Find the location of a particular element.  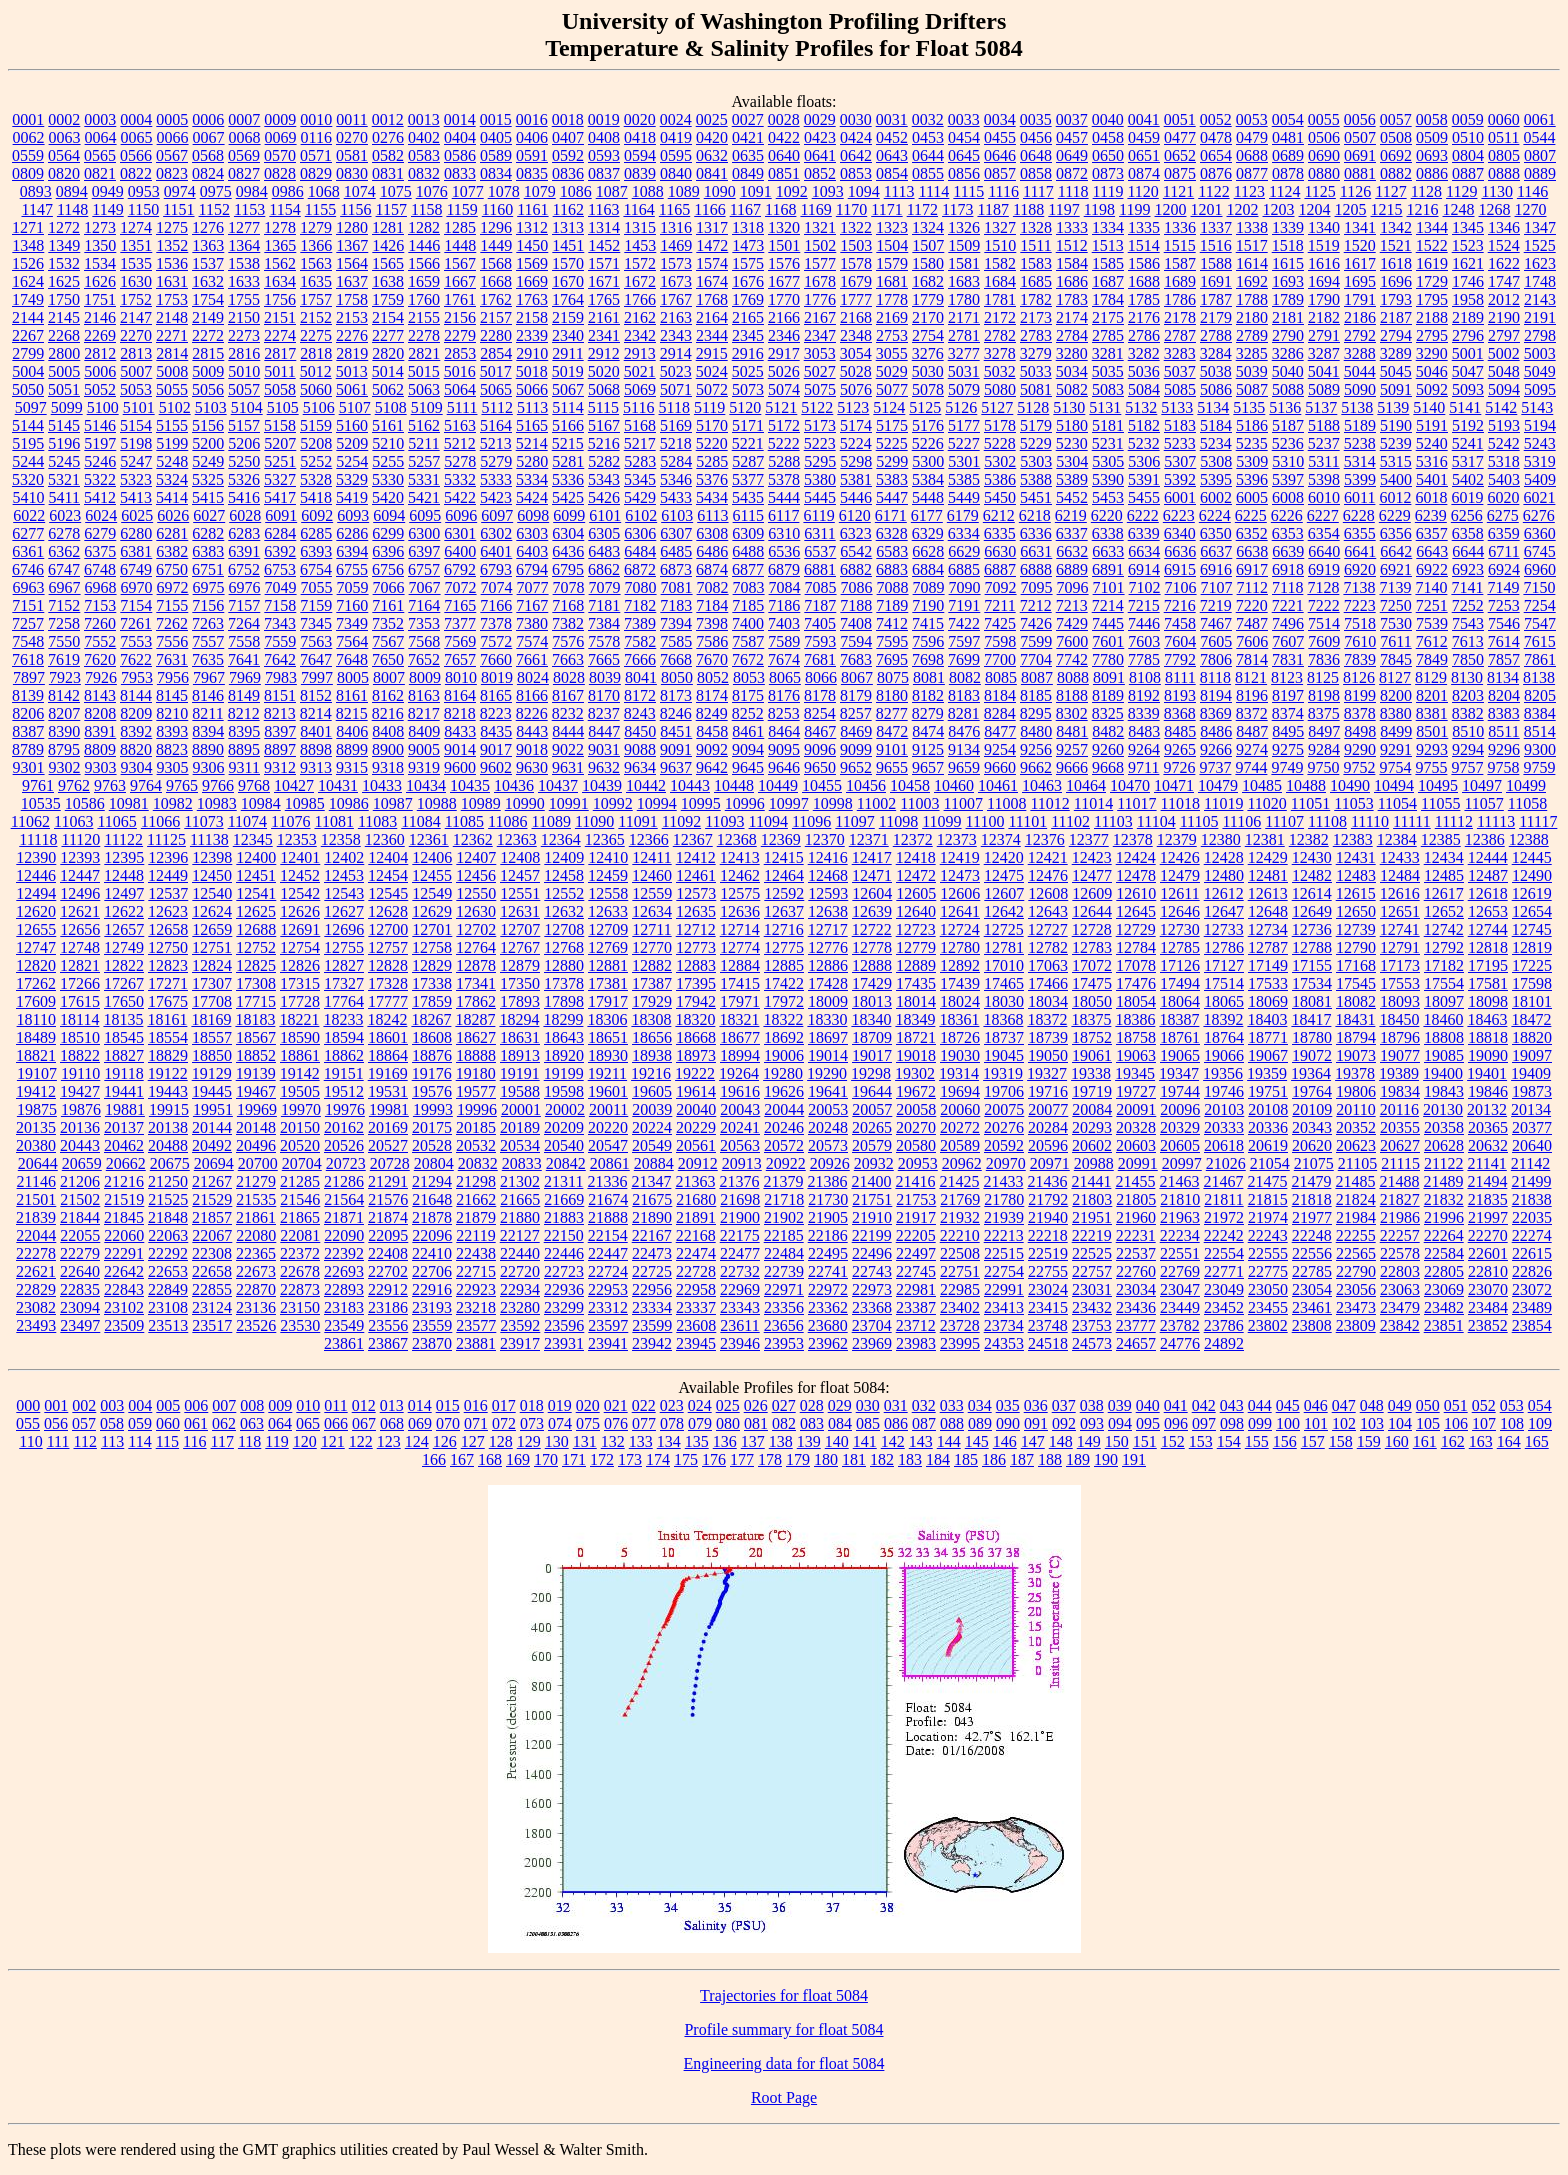

7214 is located at coordinates (1108, 605).